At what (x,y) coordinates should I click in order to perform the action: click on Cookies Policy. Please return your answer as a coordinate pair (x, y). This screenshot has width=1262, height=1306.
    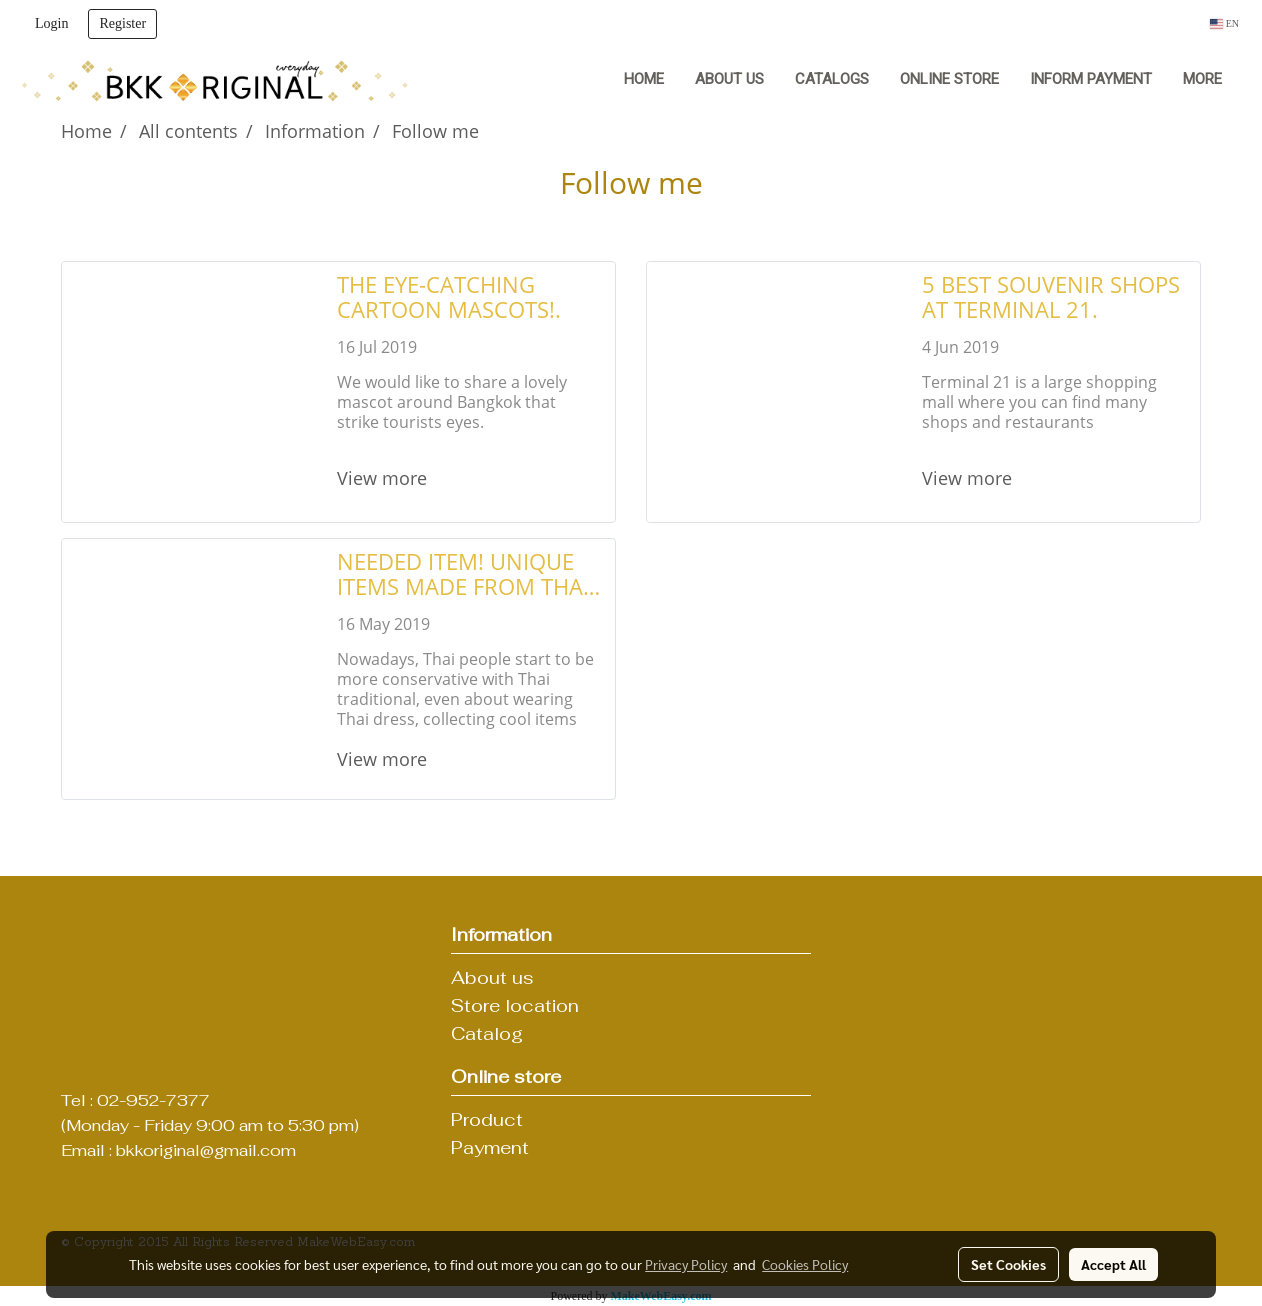
    Looking at the image, I should click on (805, 1264).